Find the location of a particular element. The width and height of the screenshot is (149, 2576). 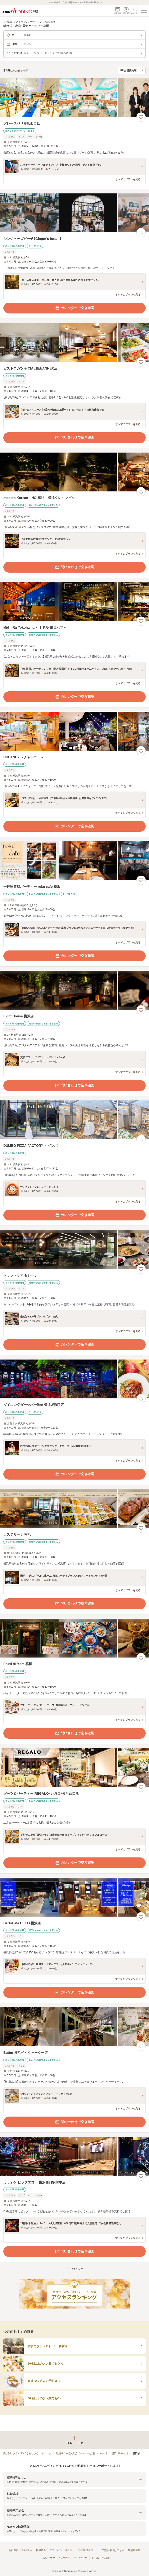

[一軒家貸切パーティー roku cafe 横浜の画像] is located at coordinates (74, 860).